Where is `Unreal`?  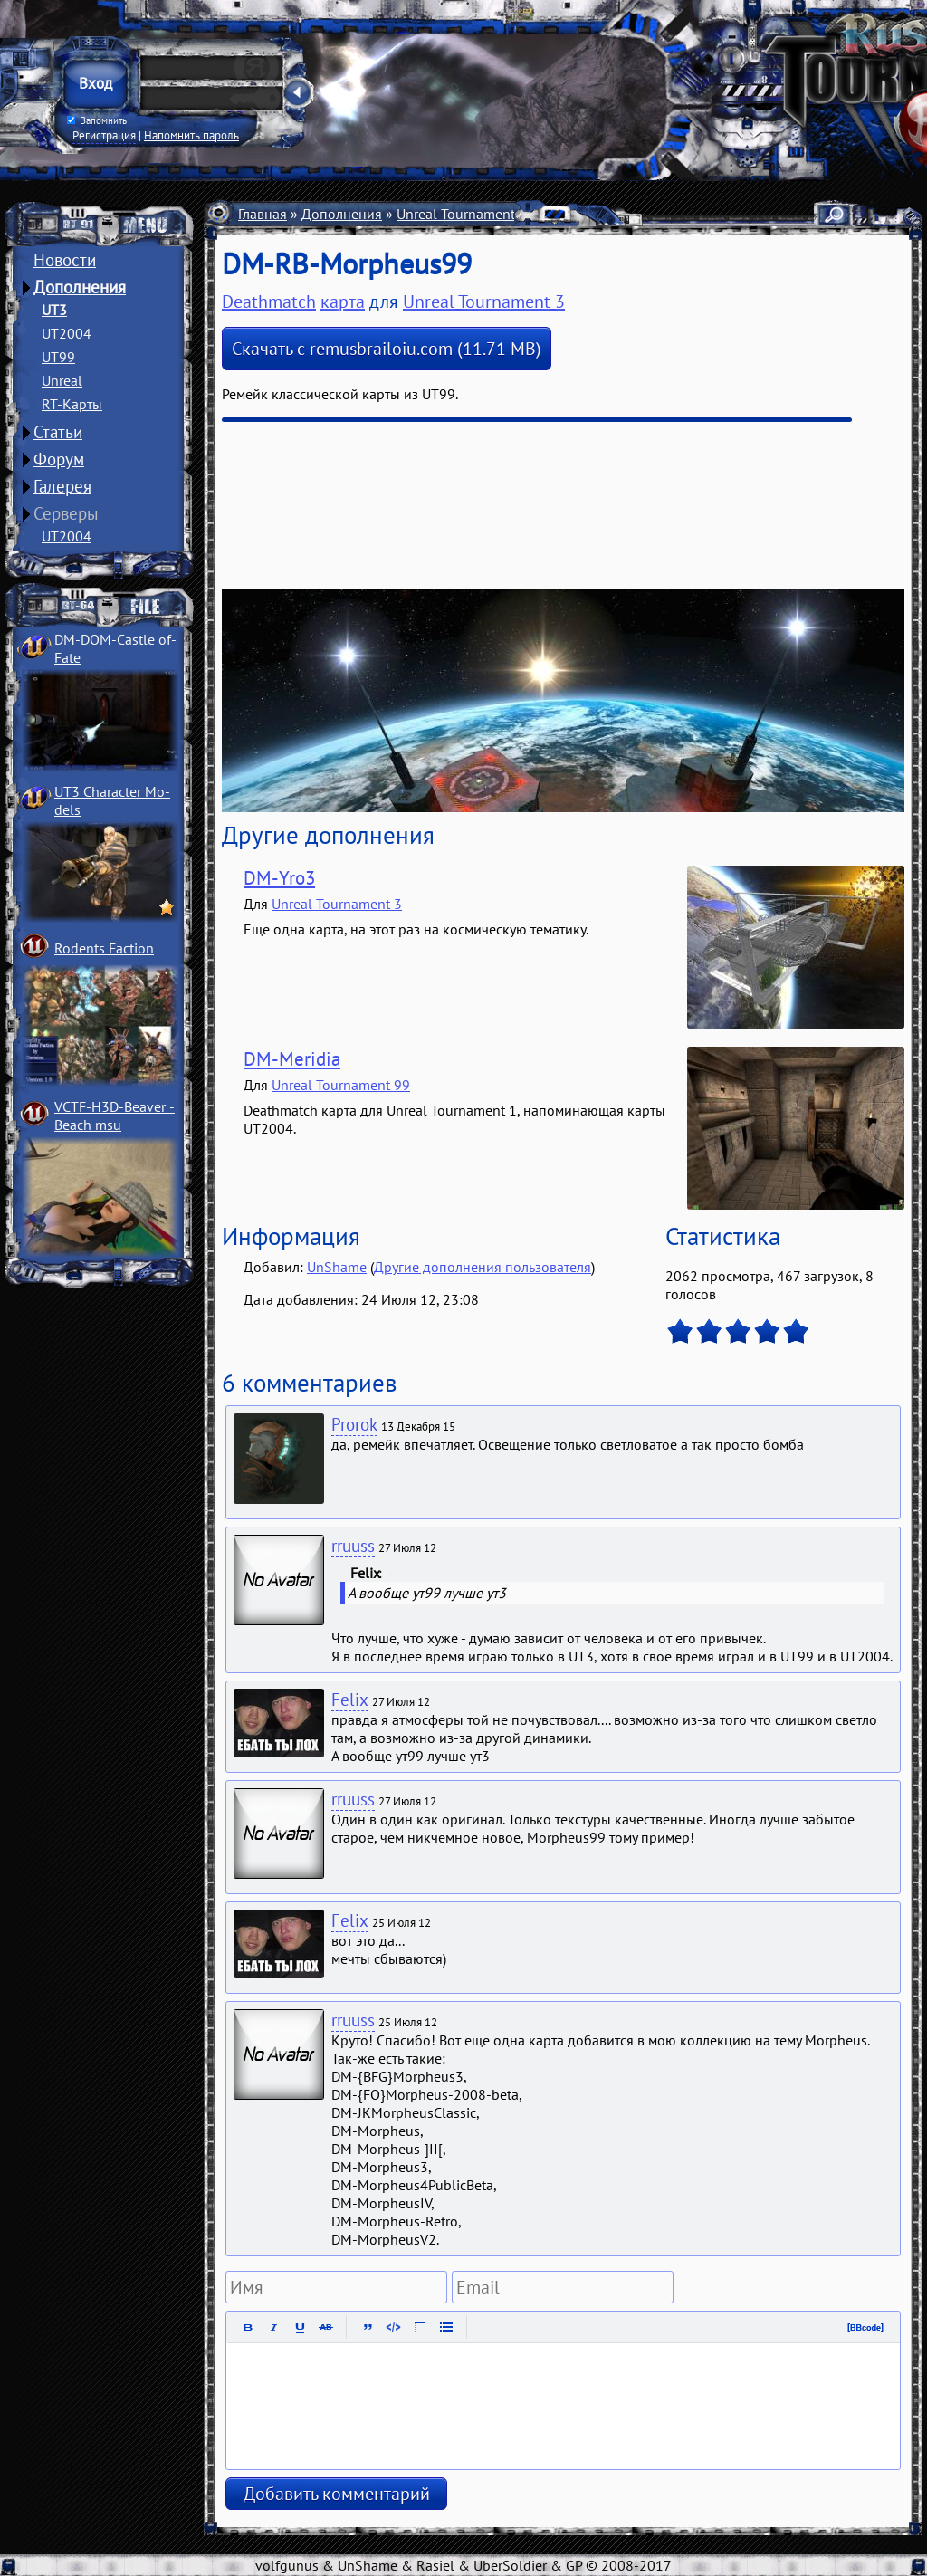
Unreal is located at coordinates (62, 380).